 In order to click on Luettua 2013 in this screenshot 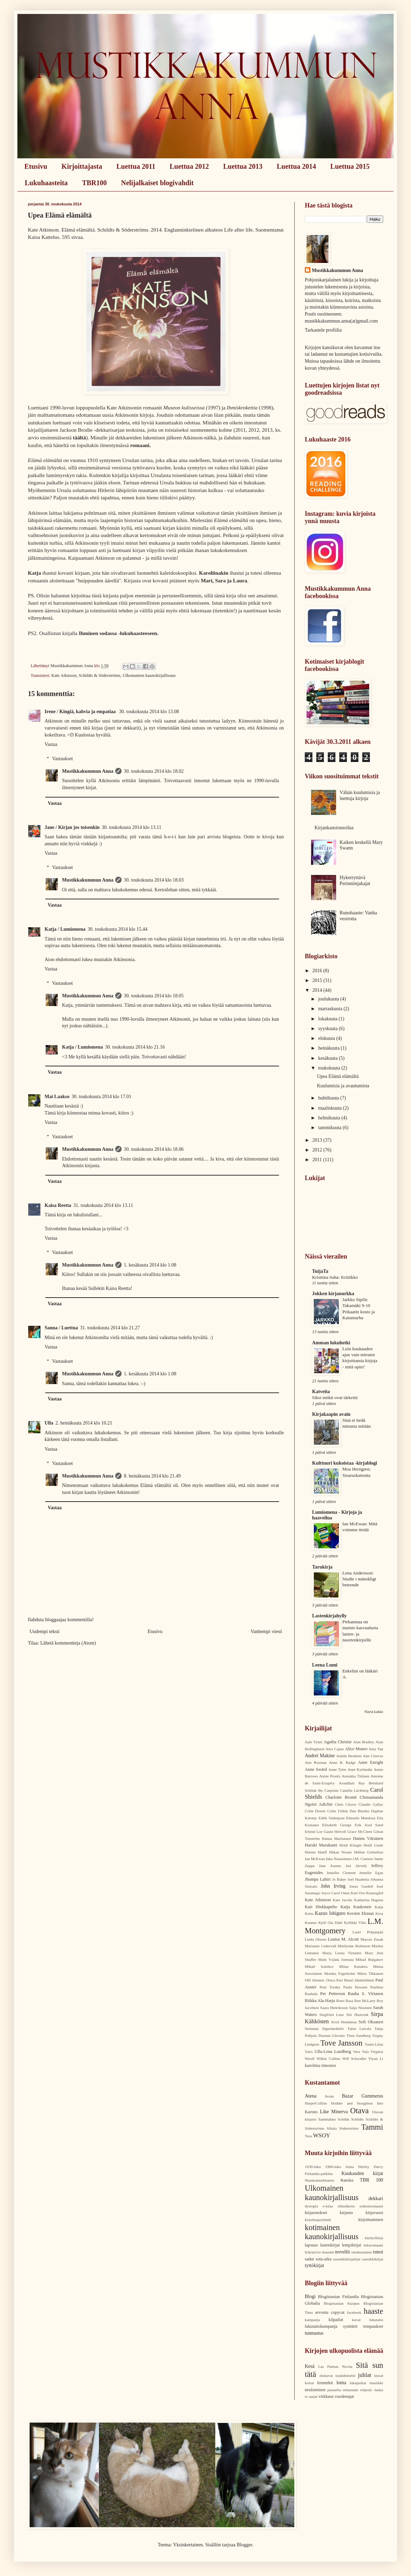, I will do `click(243, 166)`.